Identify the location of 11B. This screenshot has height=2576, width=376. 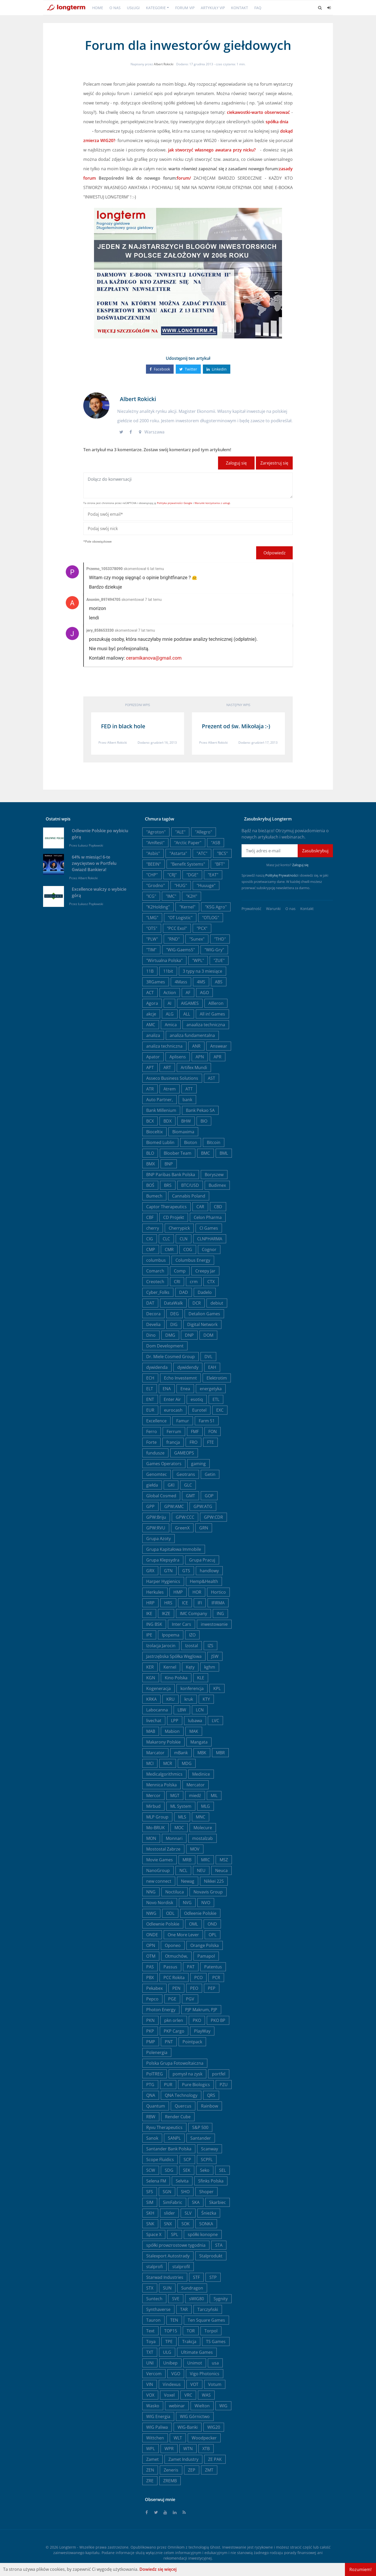
(150, 971).